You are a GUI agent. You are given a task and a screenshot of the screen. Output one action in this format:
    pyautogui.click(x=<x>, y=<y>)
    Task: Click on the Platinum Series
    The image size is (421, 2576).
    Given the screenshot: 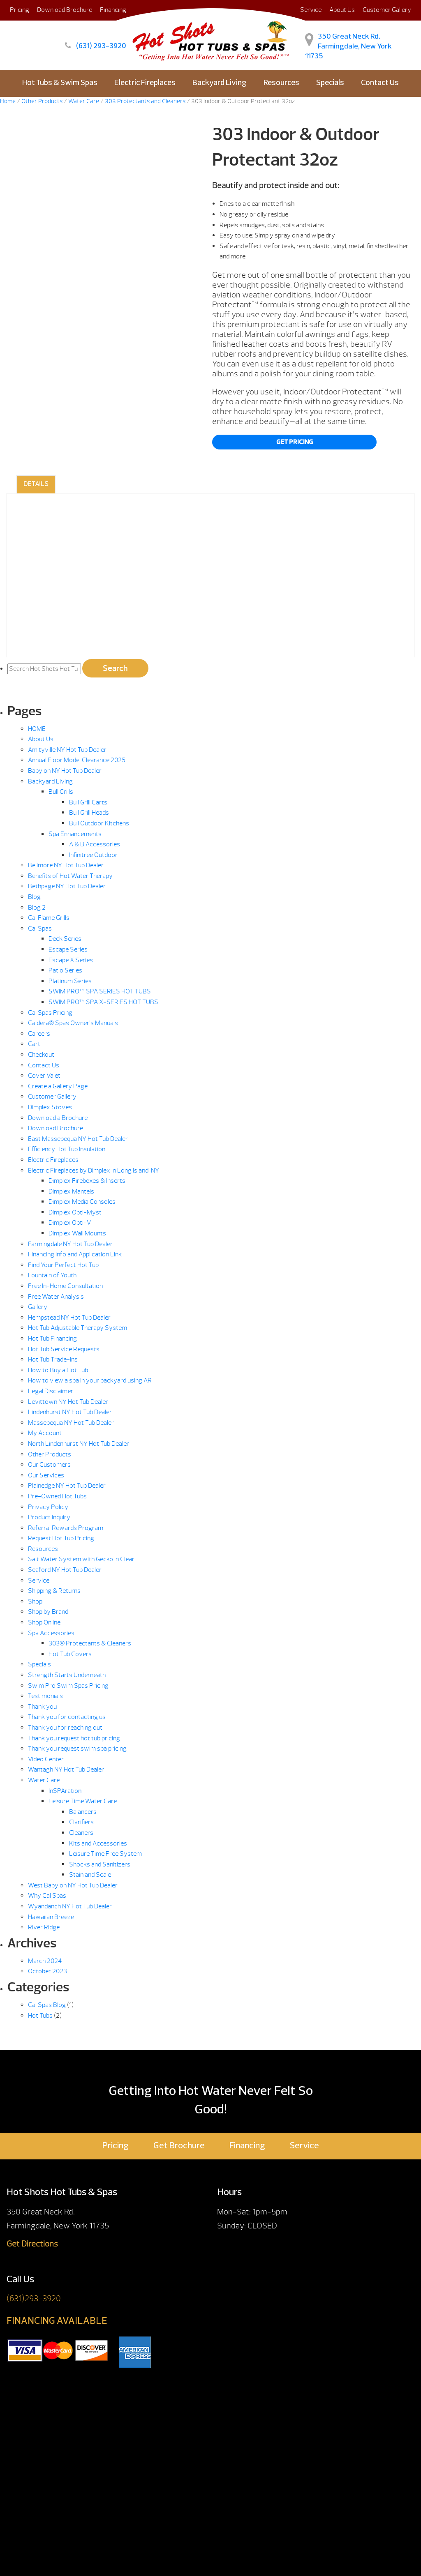 What is the action you would take?
    pyautogui.click(x=70, y=981)
    